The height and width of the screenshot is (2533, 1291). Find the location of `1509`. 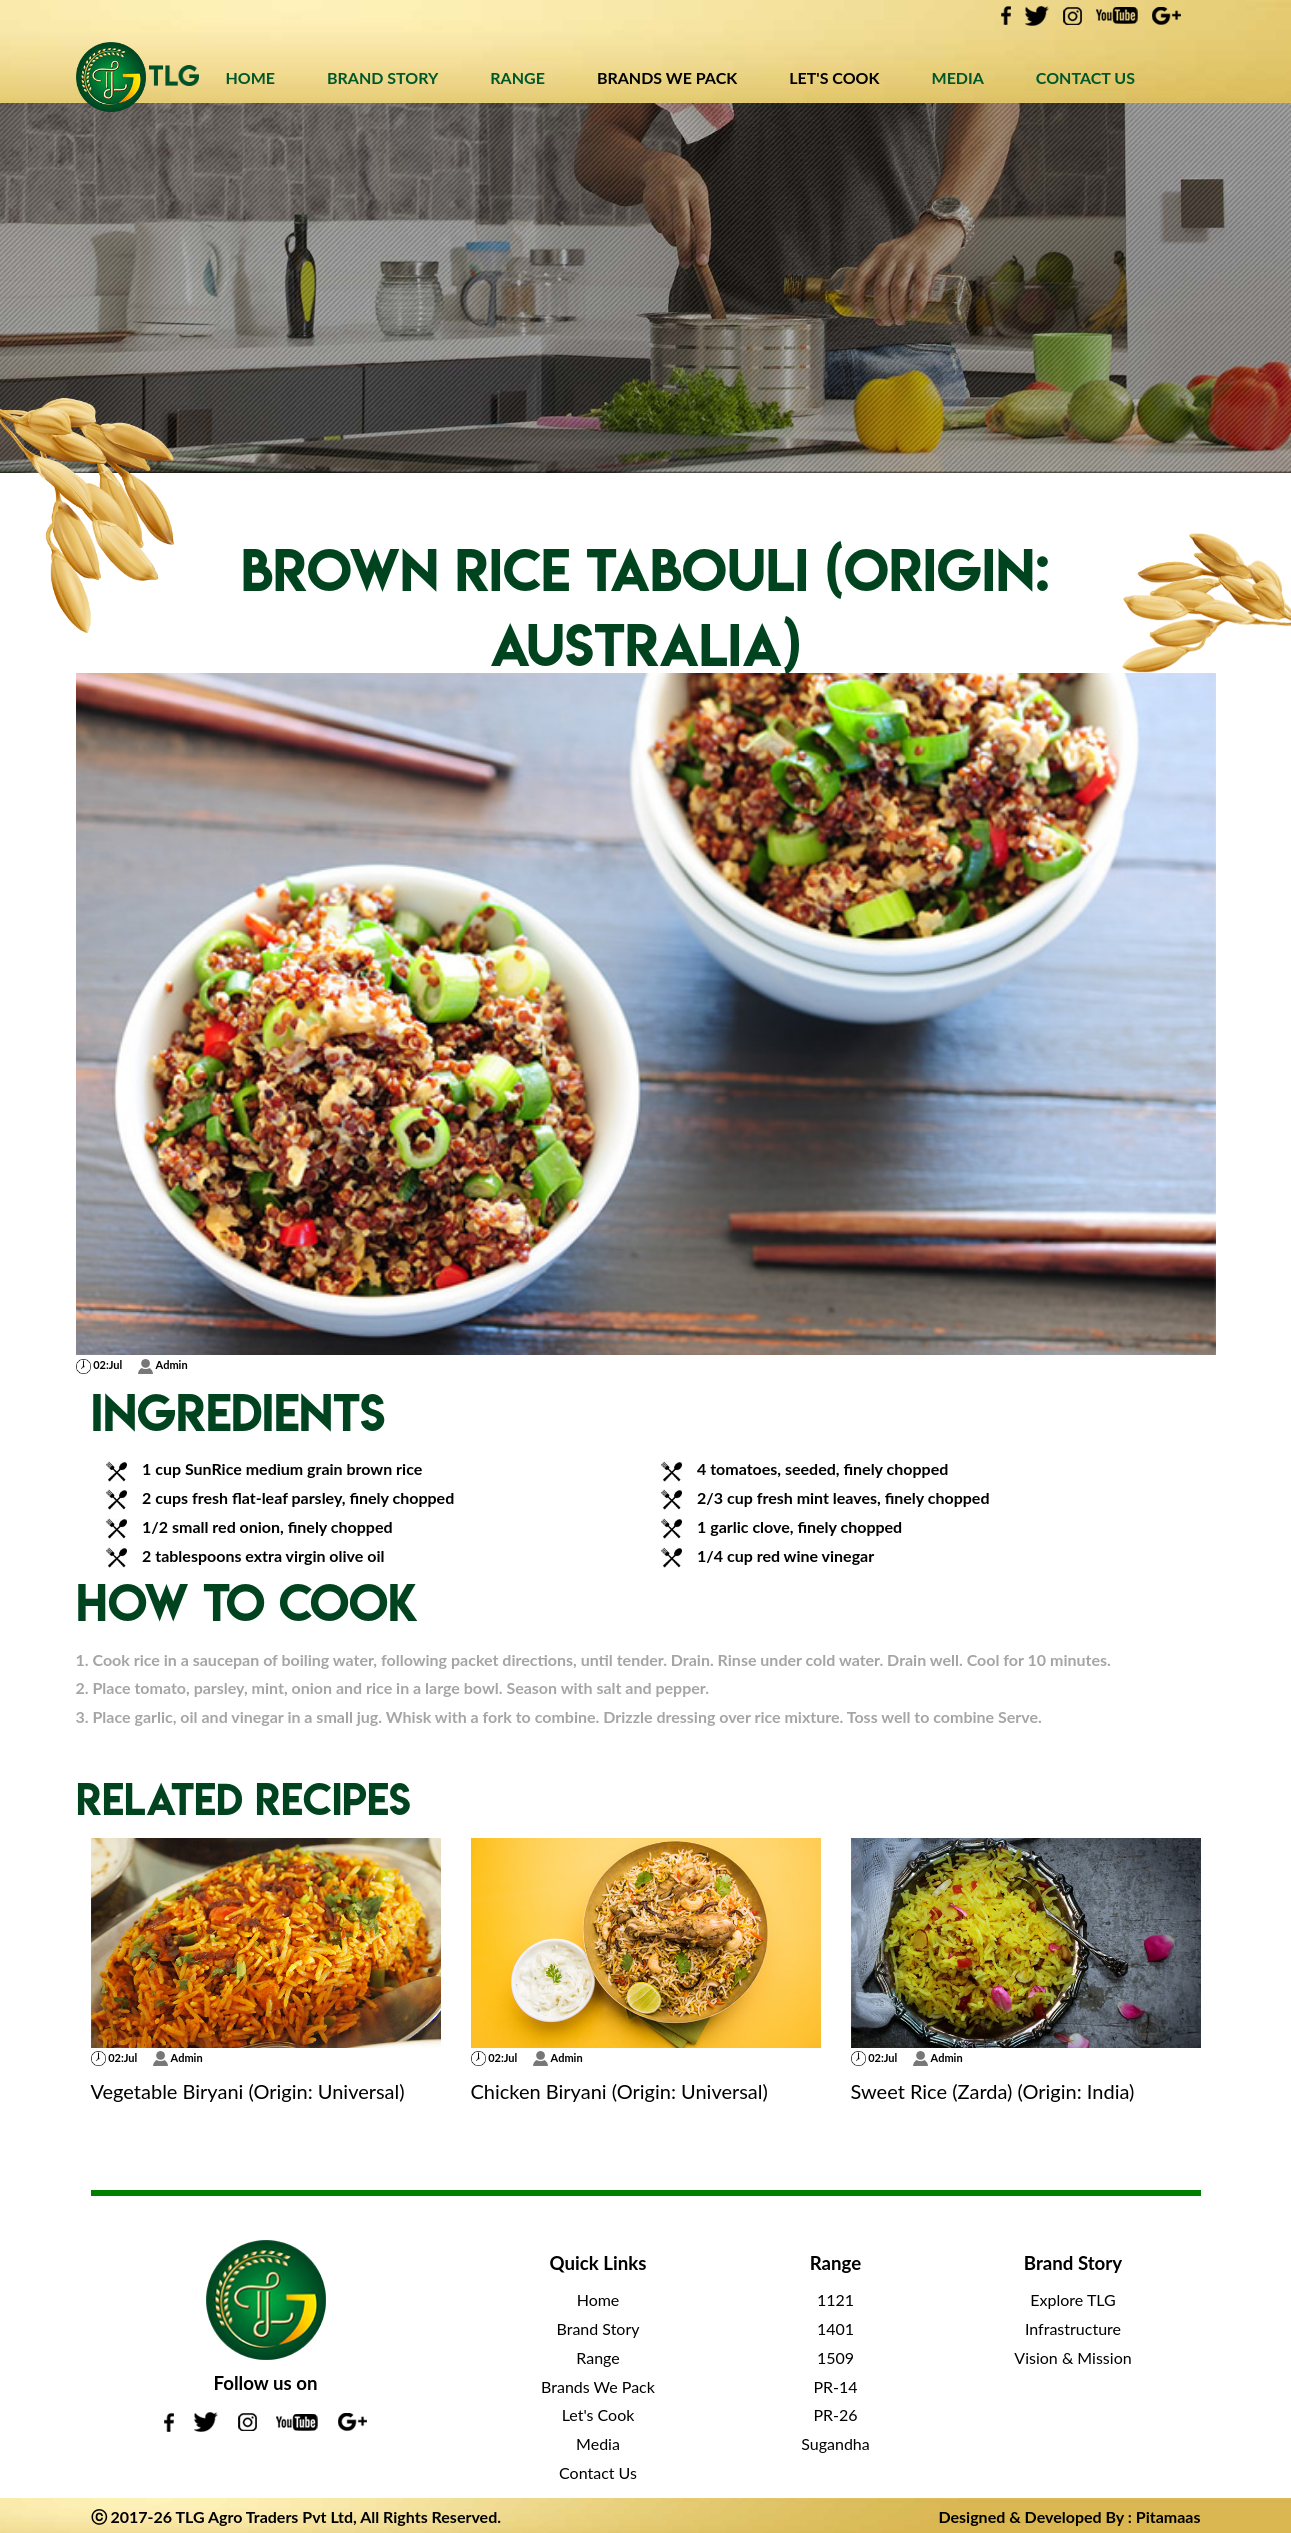

1509 is located at coordinates (835, 2357).